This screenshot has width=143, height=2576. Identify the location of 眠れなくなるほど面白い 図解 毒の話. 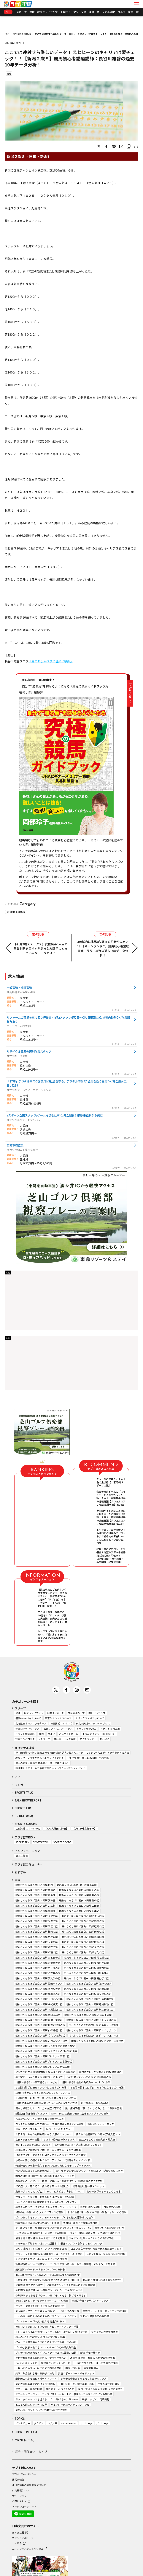
(35, 1895).